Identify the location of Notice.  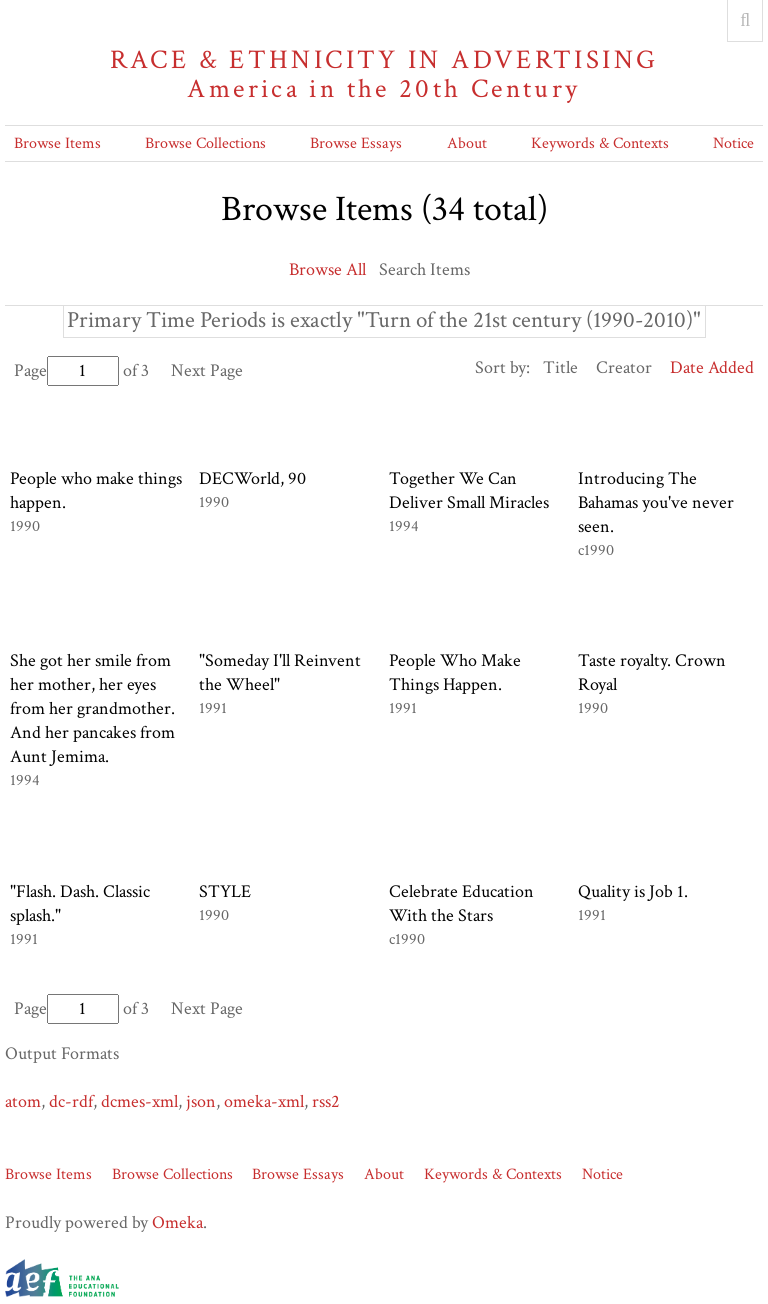
(733, 143).